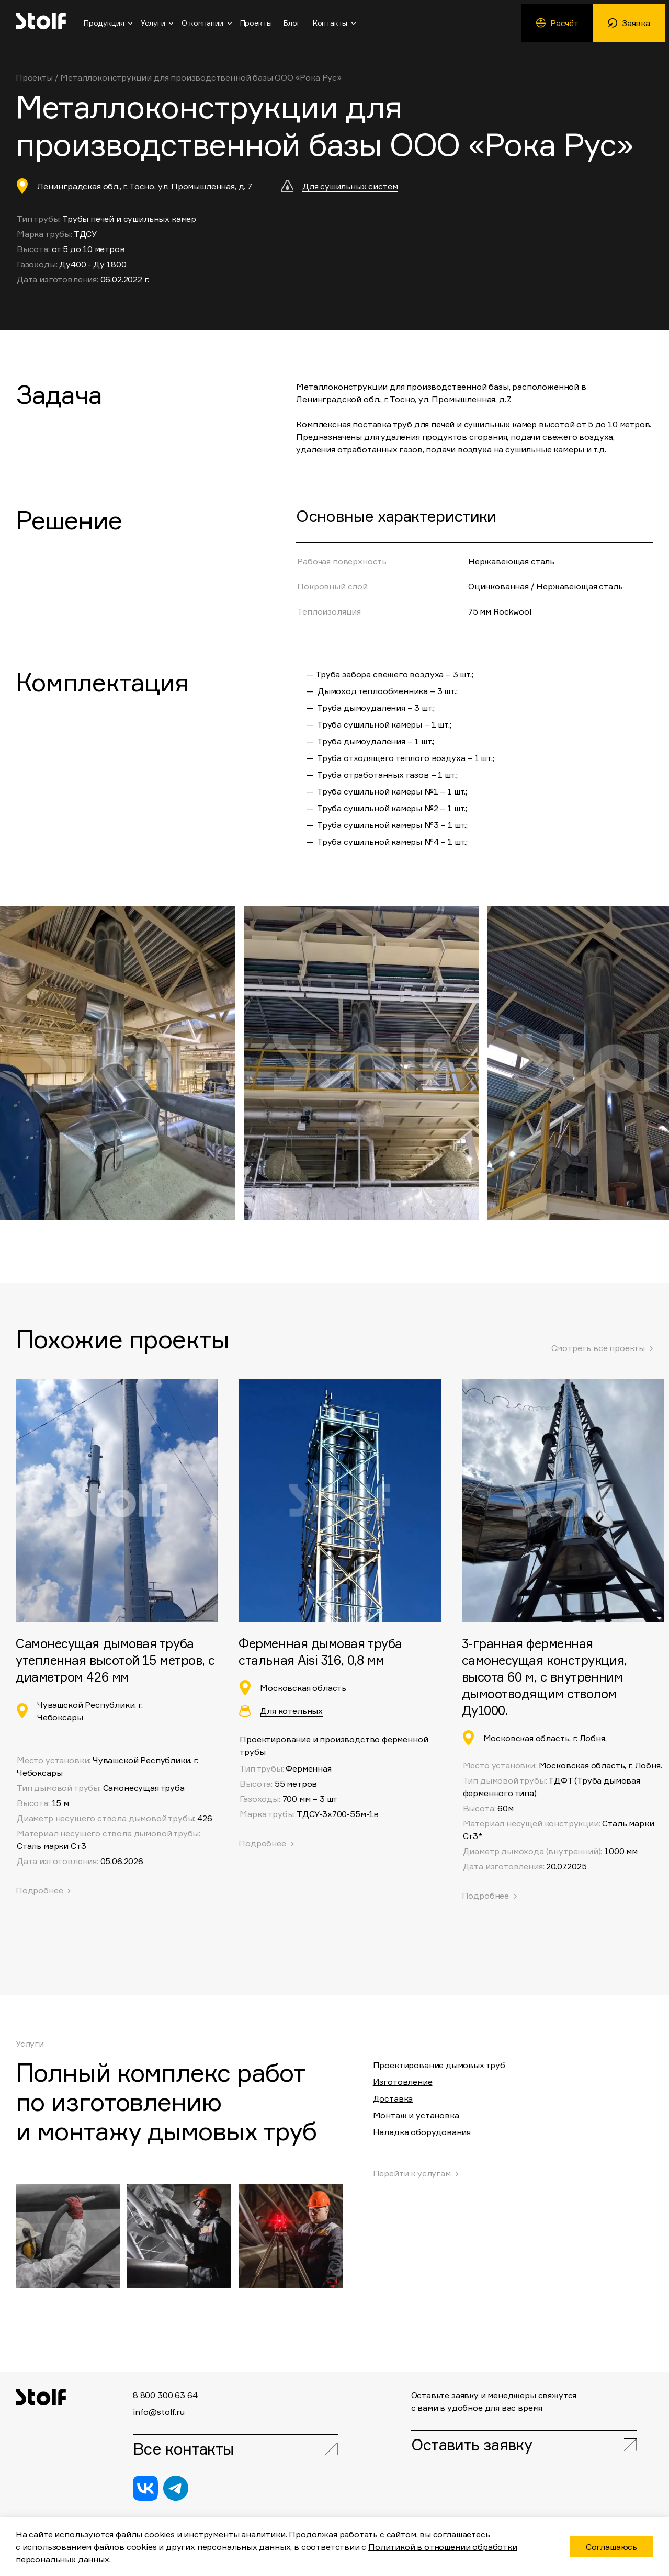 Image resolution: width=669 pixels, height=2576 pixels. What do you see at coordinates (202, 22) in the screenshot?
I see `О компании` at bounding box center [202, 22].